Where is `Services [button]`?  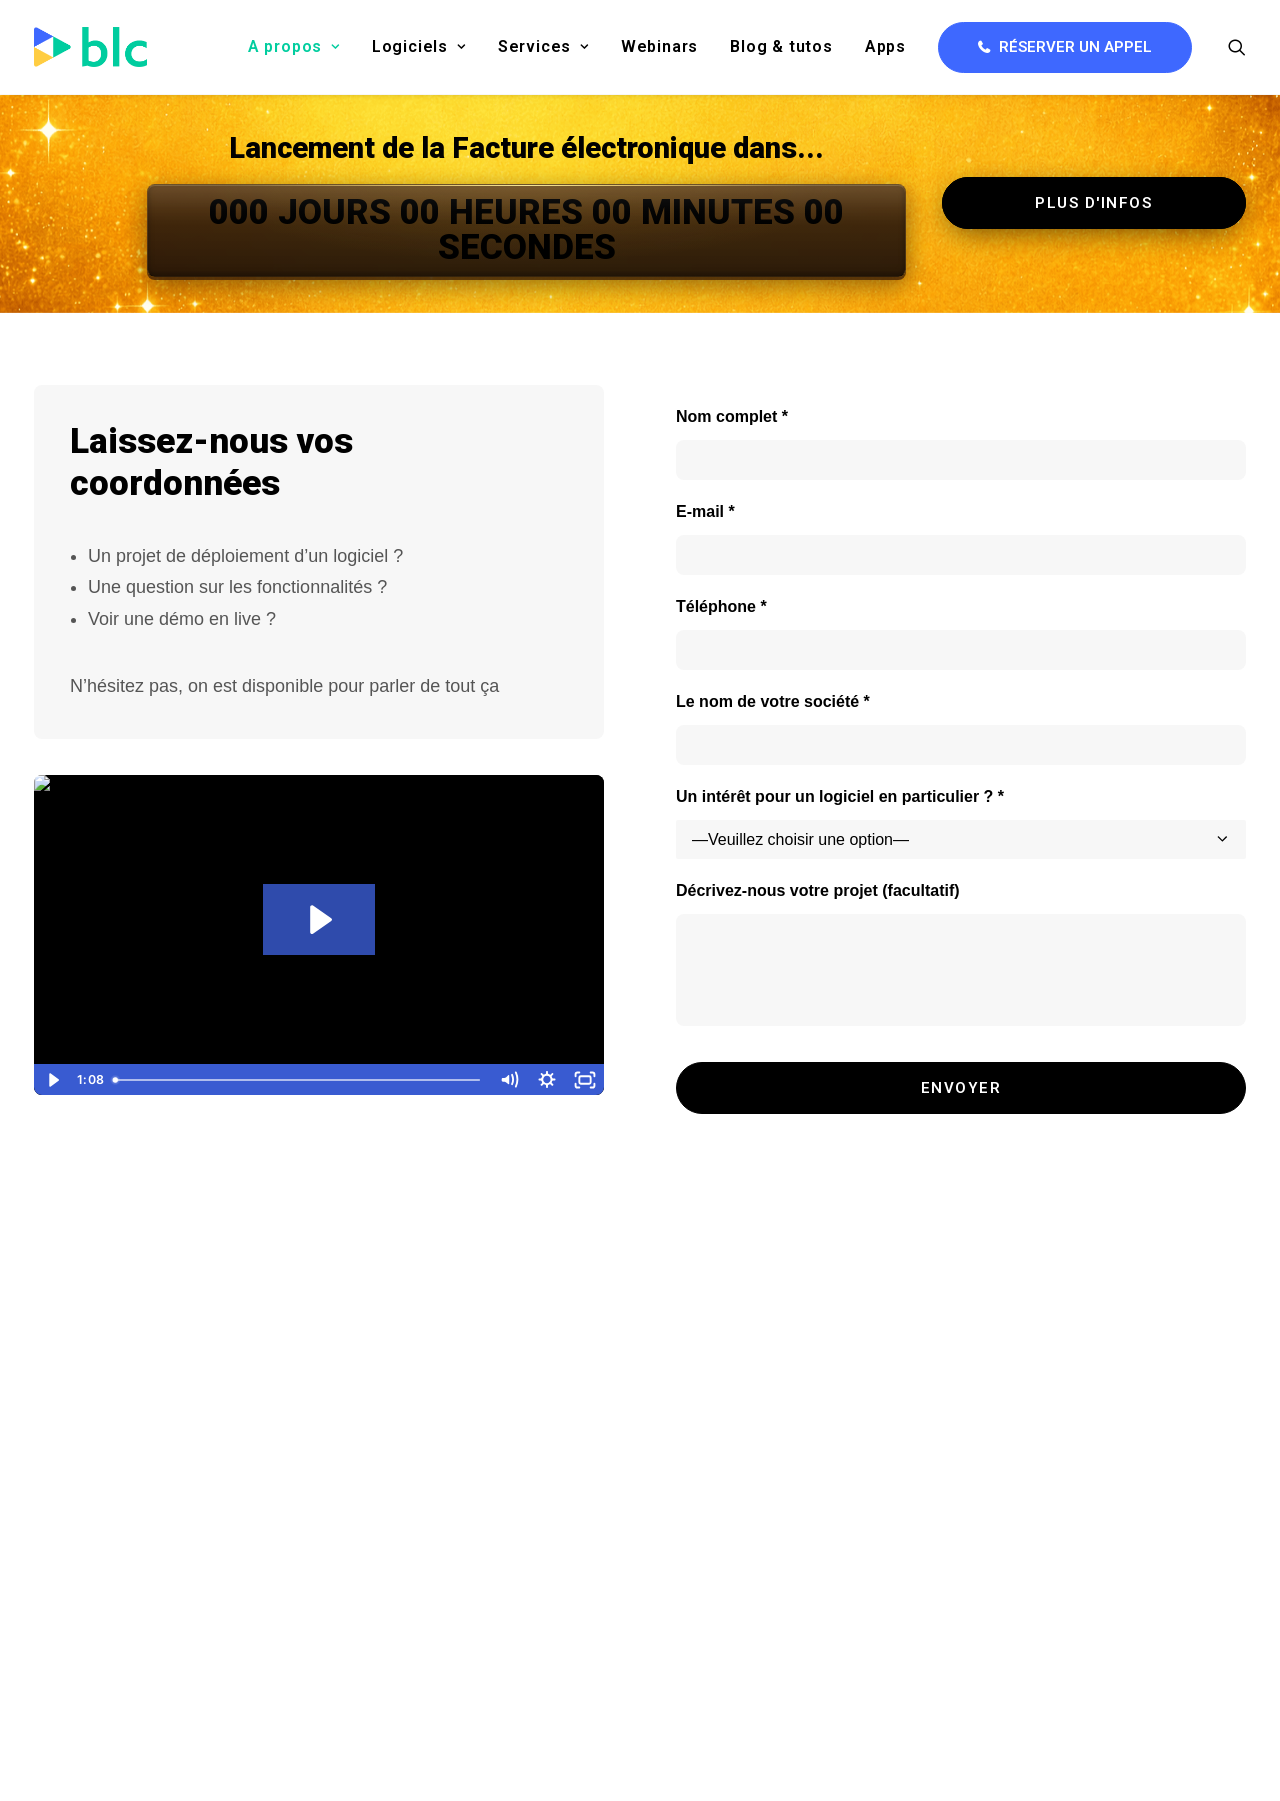
Services [button] is located at coordinates (543, 46).